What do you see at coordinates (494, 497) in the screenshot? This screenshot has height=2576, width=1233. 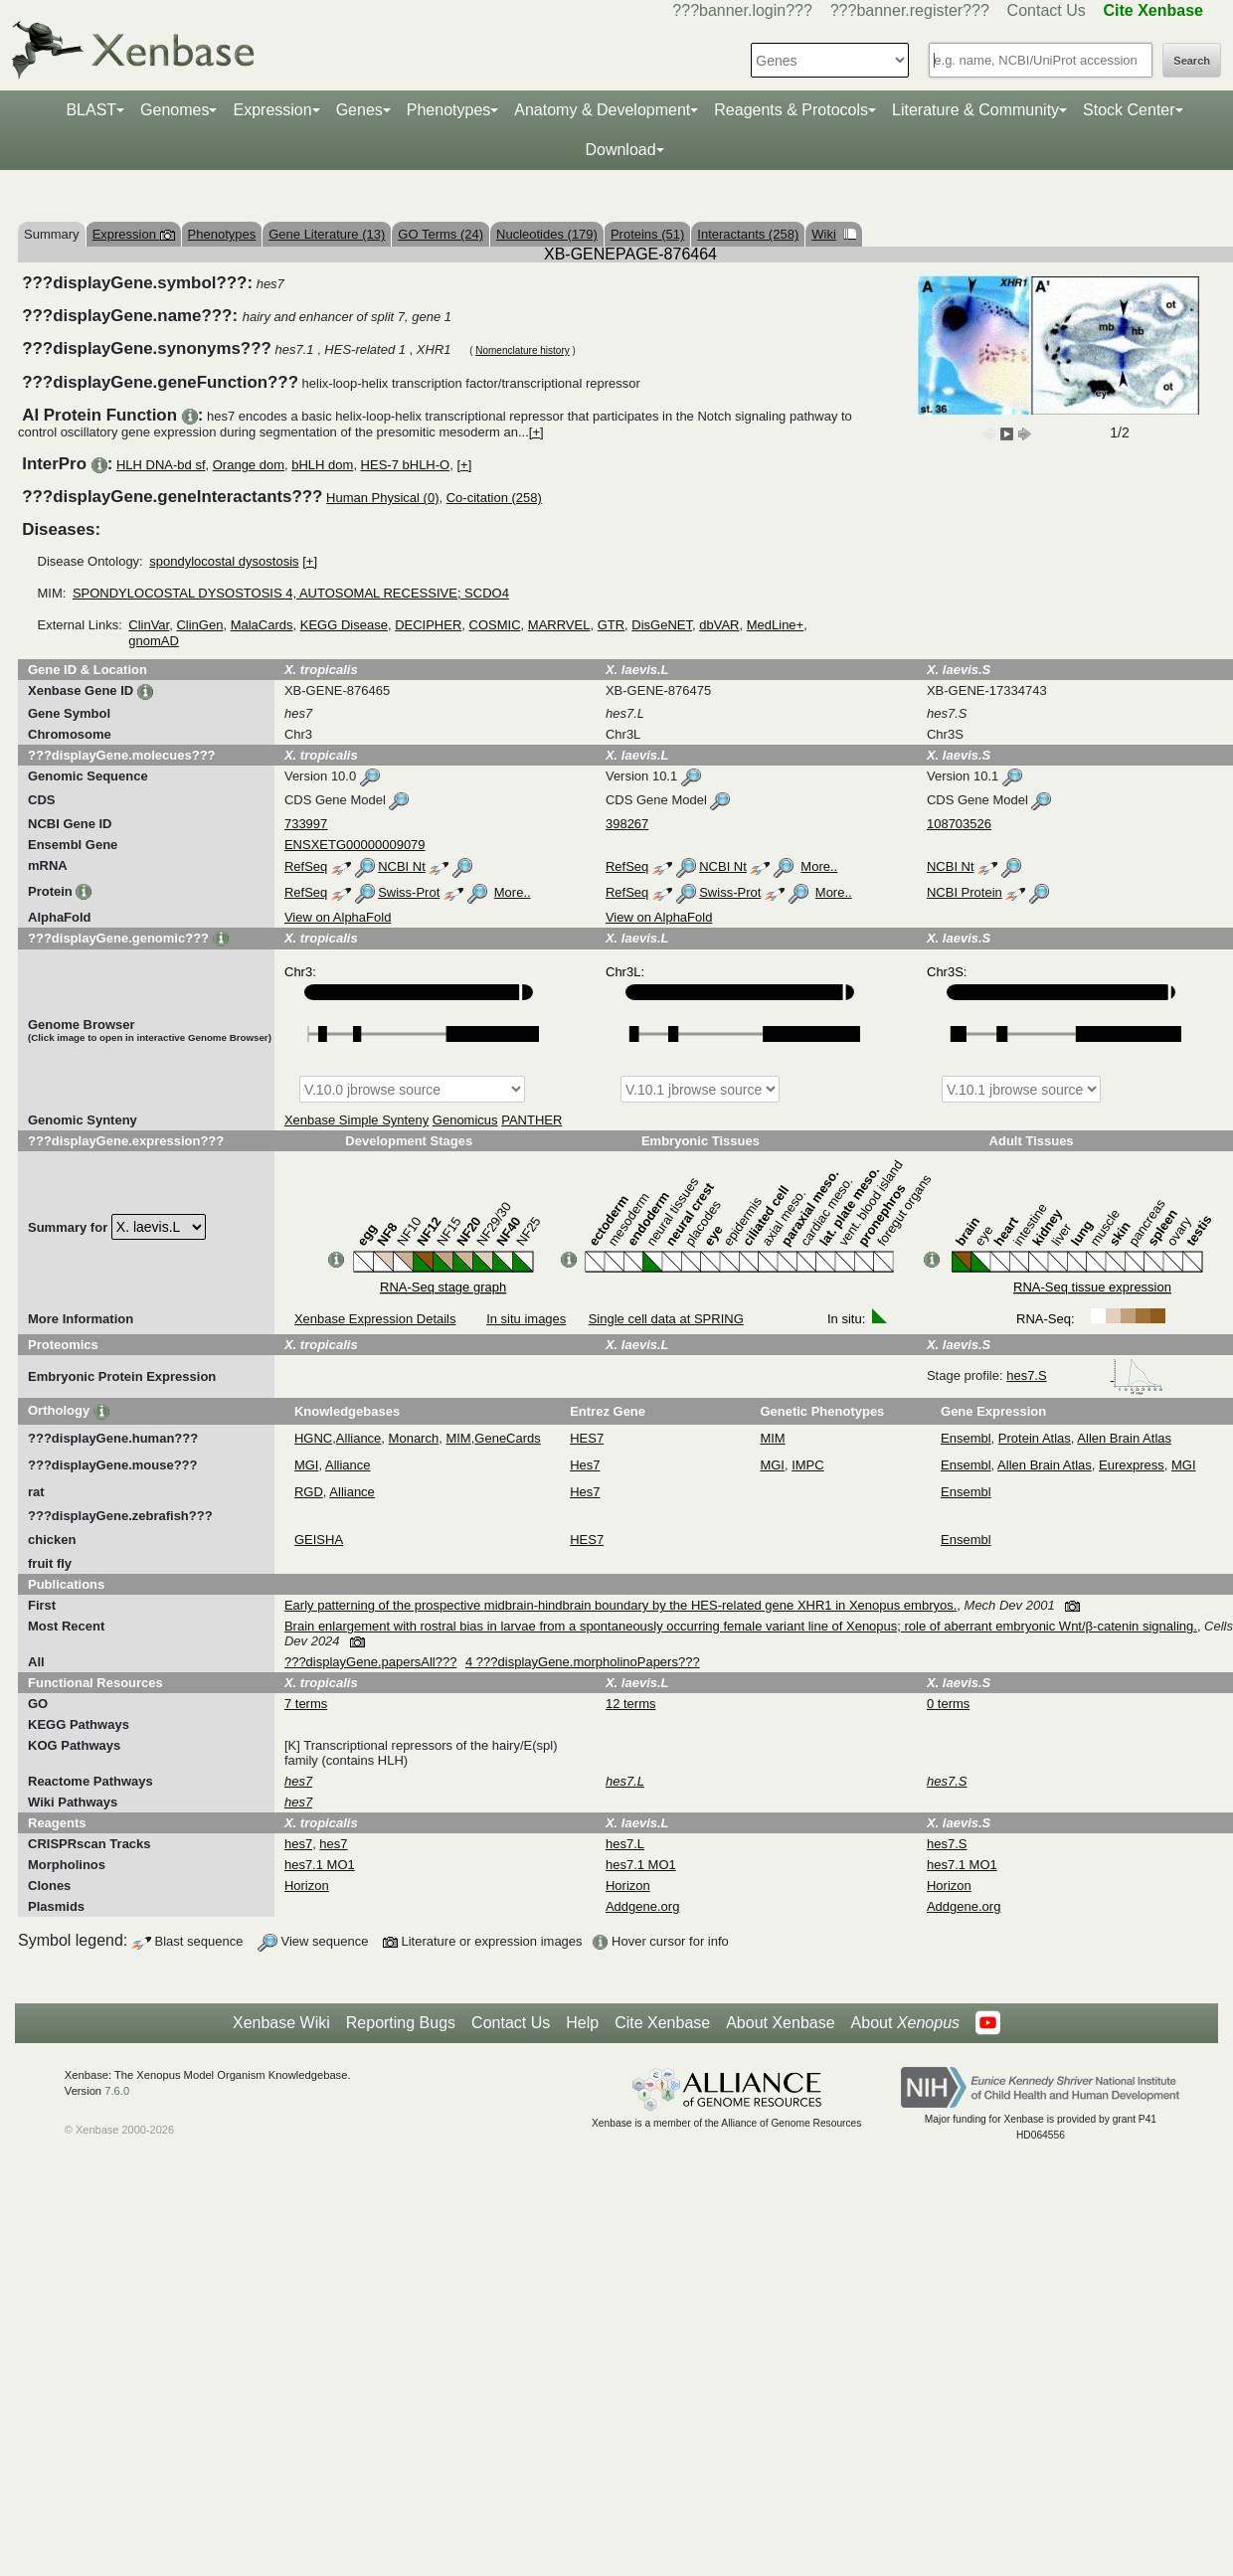 I see `Co-citation (258)` at bounding box center [494, 497].